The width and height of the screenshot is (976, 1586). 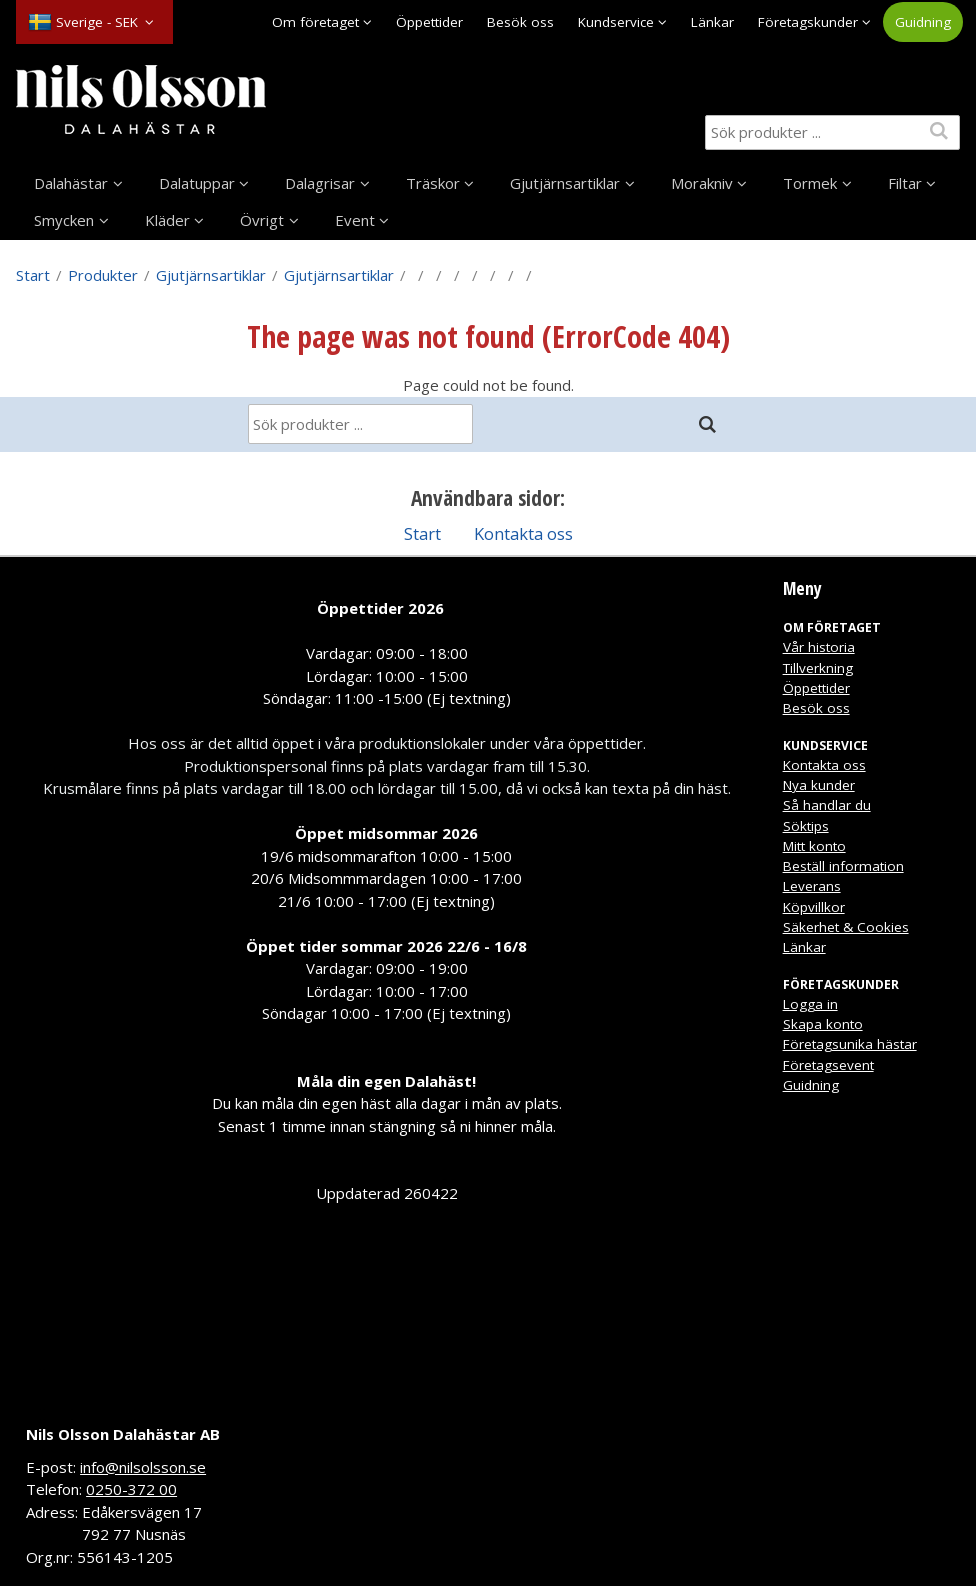 What do you see at coordinates (850, 1044) in the screenshot?
I see `Företagsunika hästar` at bounding box center [850, 1044].